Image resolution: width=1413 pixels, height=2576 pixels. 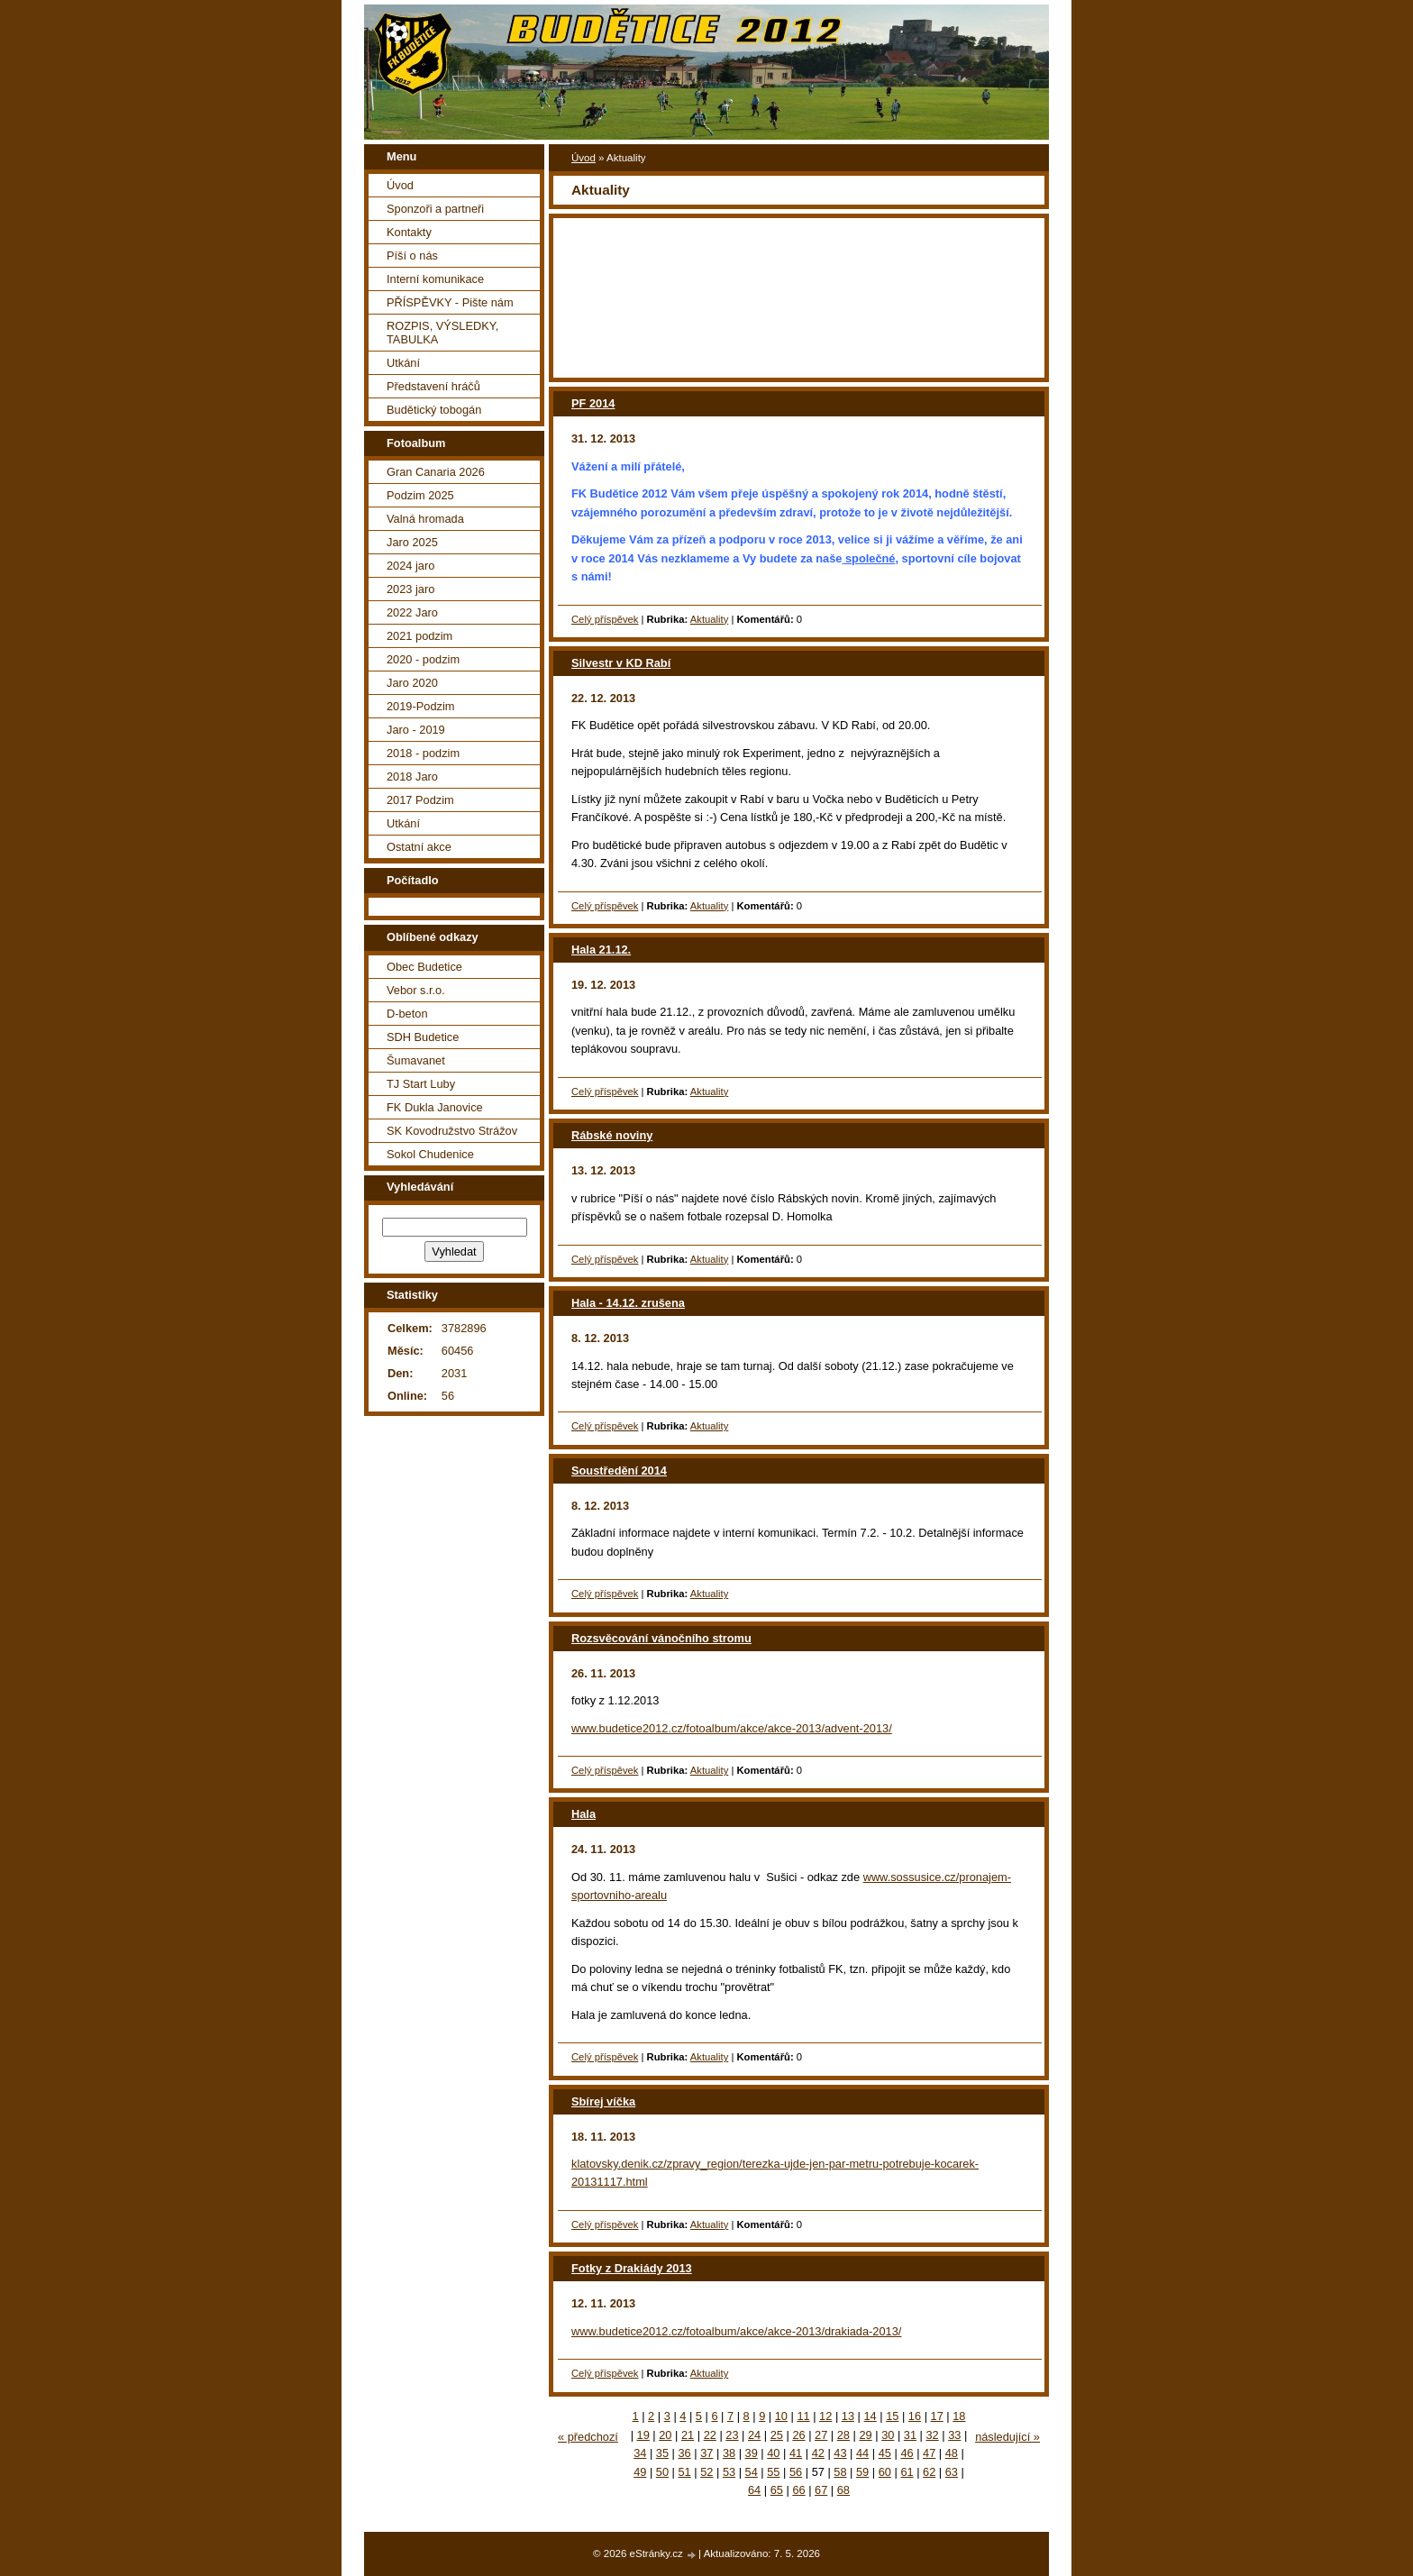 I want to click on 24, so click(x=754, y=2435).